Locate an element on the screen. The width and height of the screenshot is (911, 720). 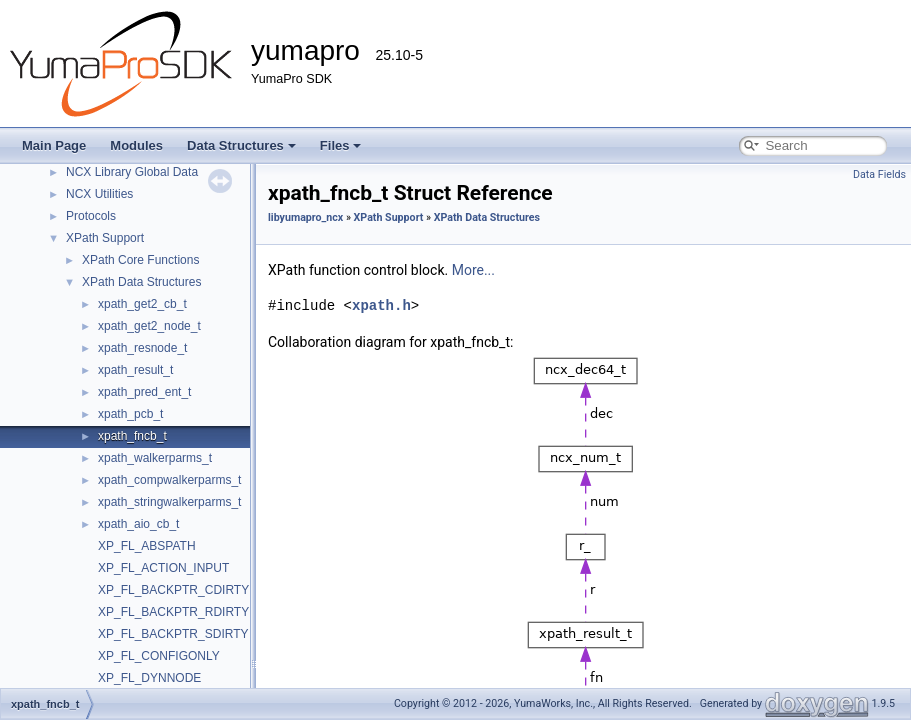
xpath_pred_ent_t is located at coordinates (144, 392).